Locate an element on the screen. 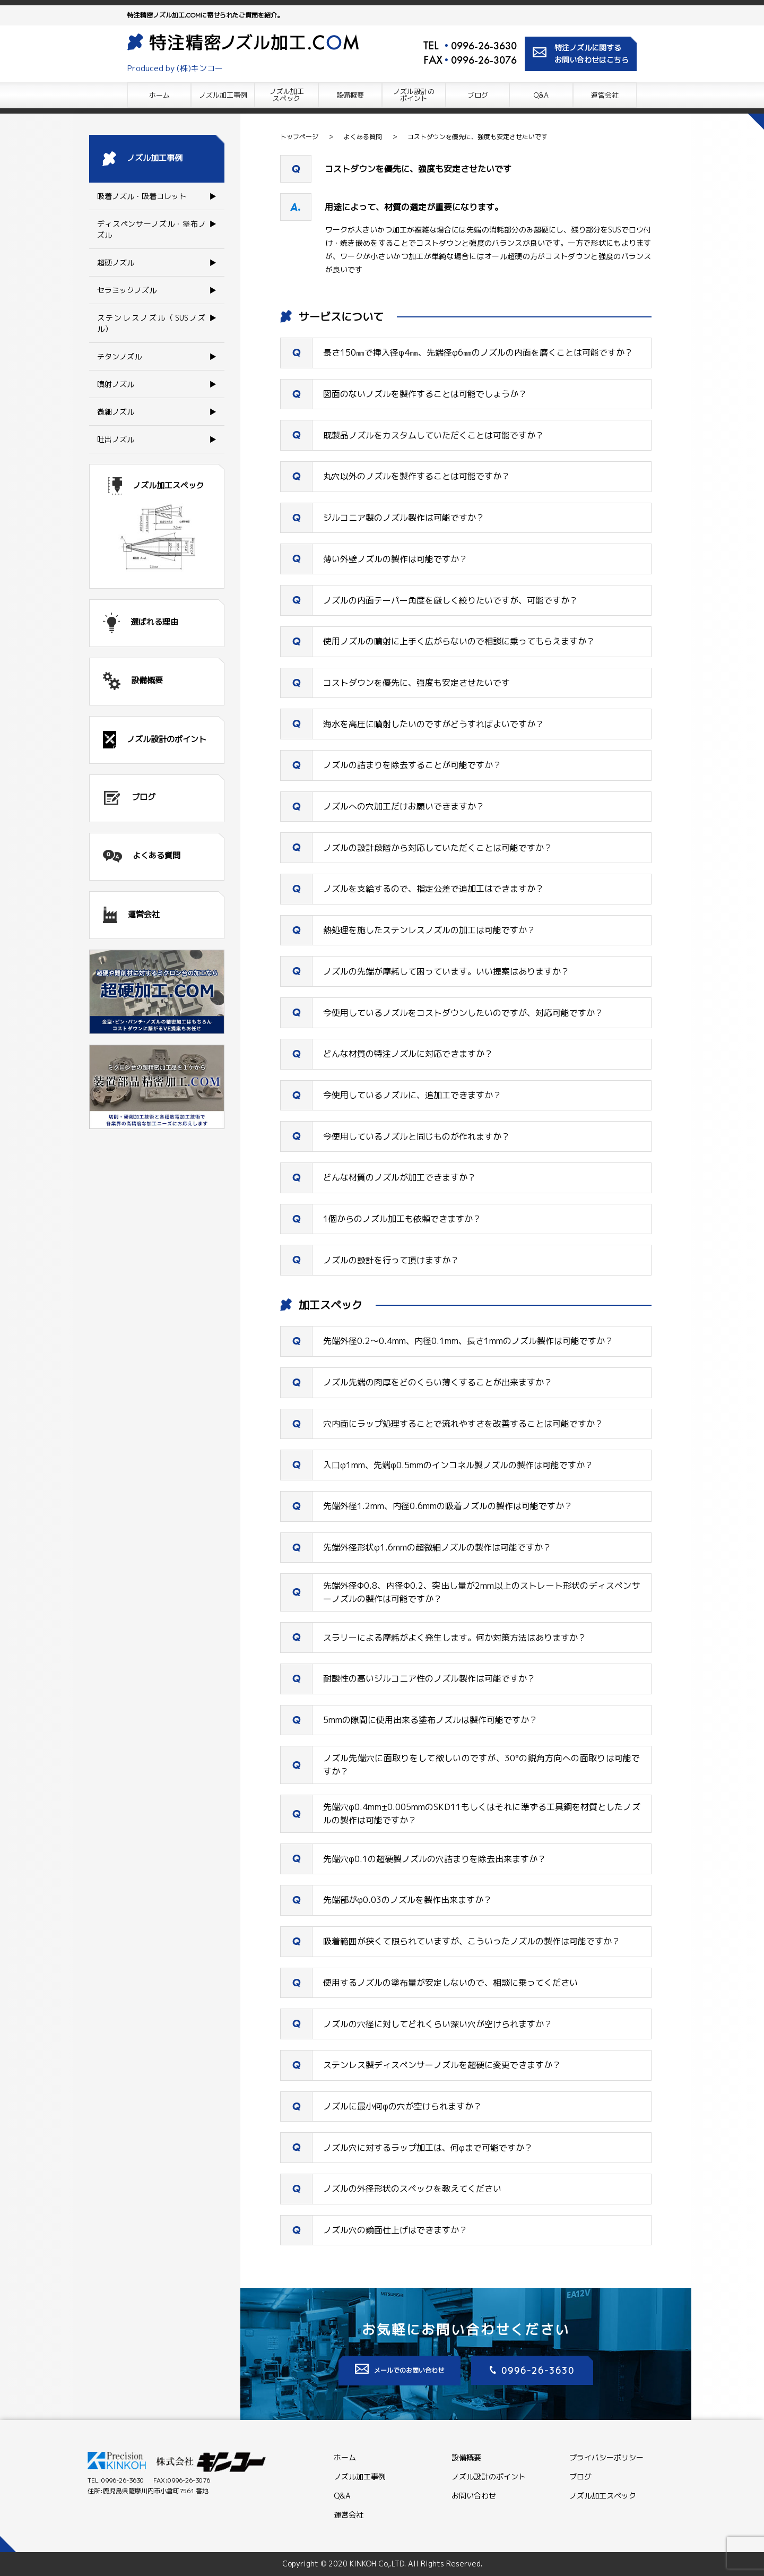 Image resolution: width=764 pixels, height=2576 pixels. 既製品ノズルをカスタムしていただくことは可能ですか？ is located at coordinates (433, 435).